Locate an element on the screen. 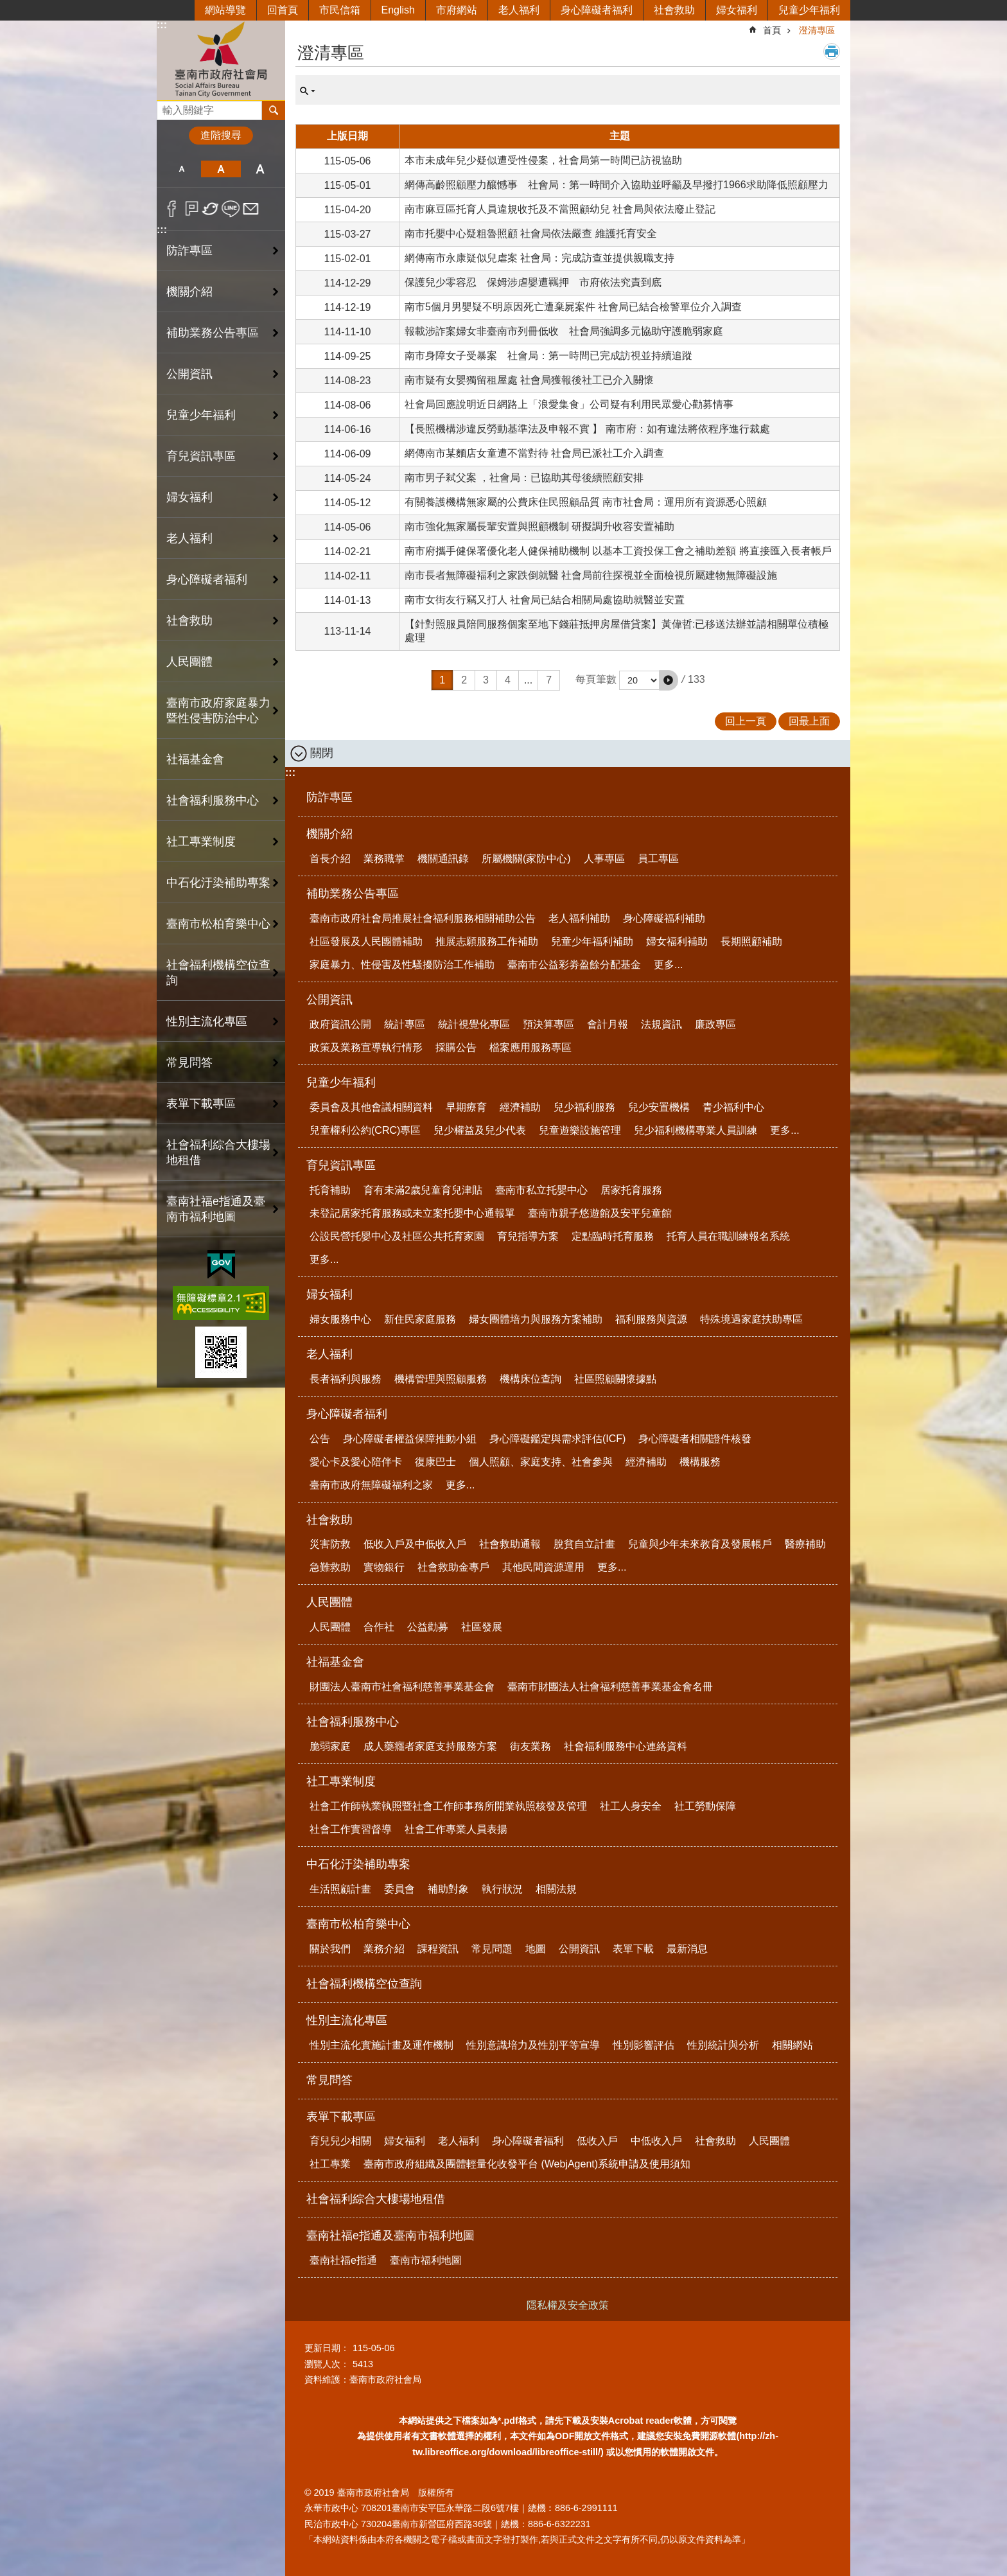 The height and width of the screenshot is (2576, 1007). 統計專區 is located at coordinates (404, 1024).